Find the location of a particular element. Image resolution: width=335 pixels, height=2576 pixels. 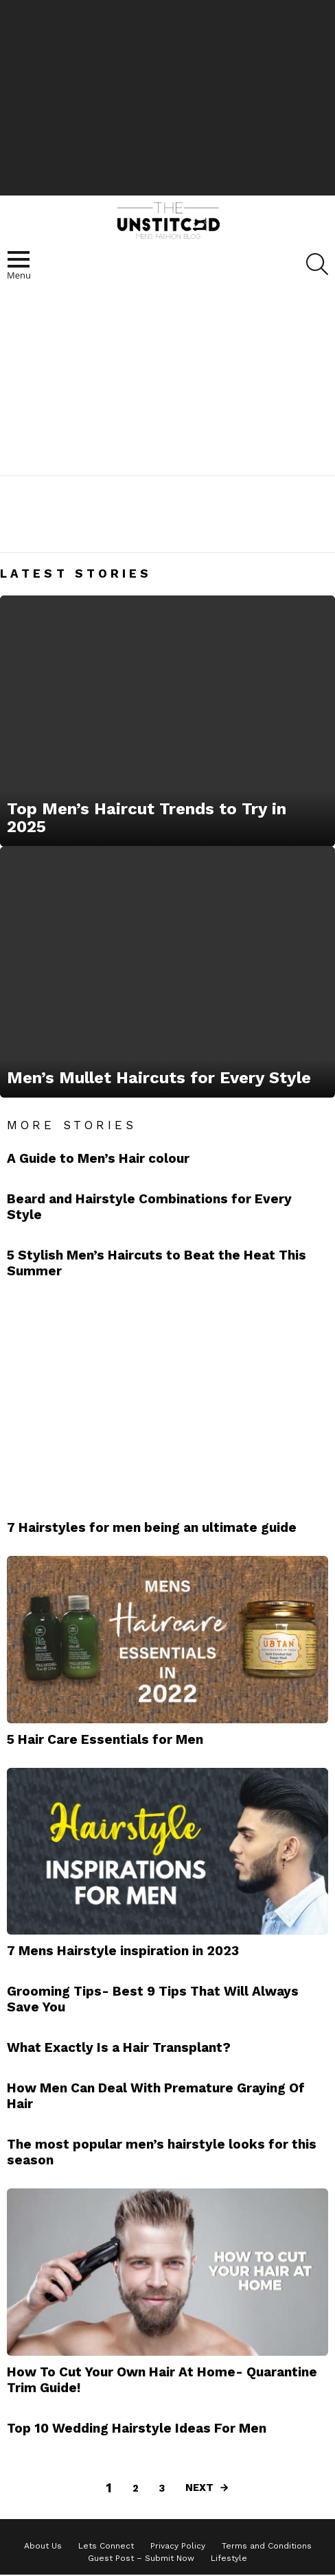

[Advertisement] is located at coordinates (167, 96).